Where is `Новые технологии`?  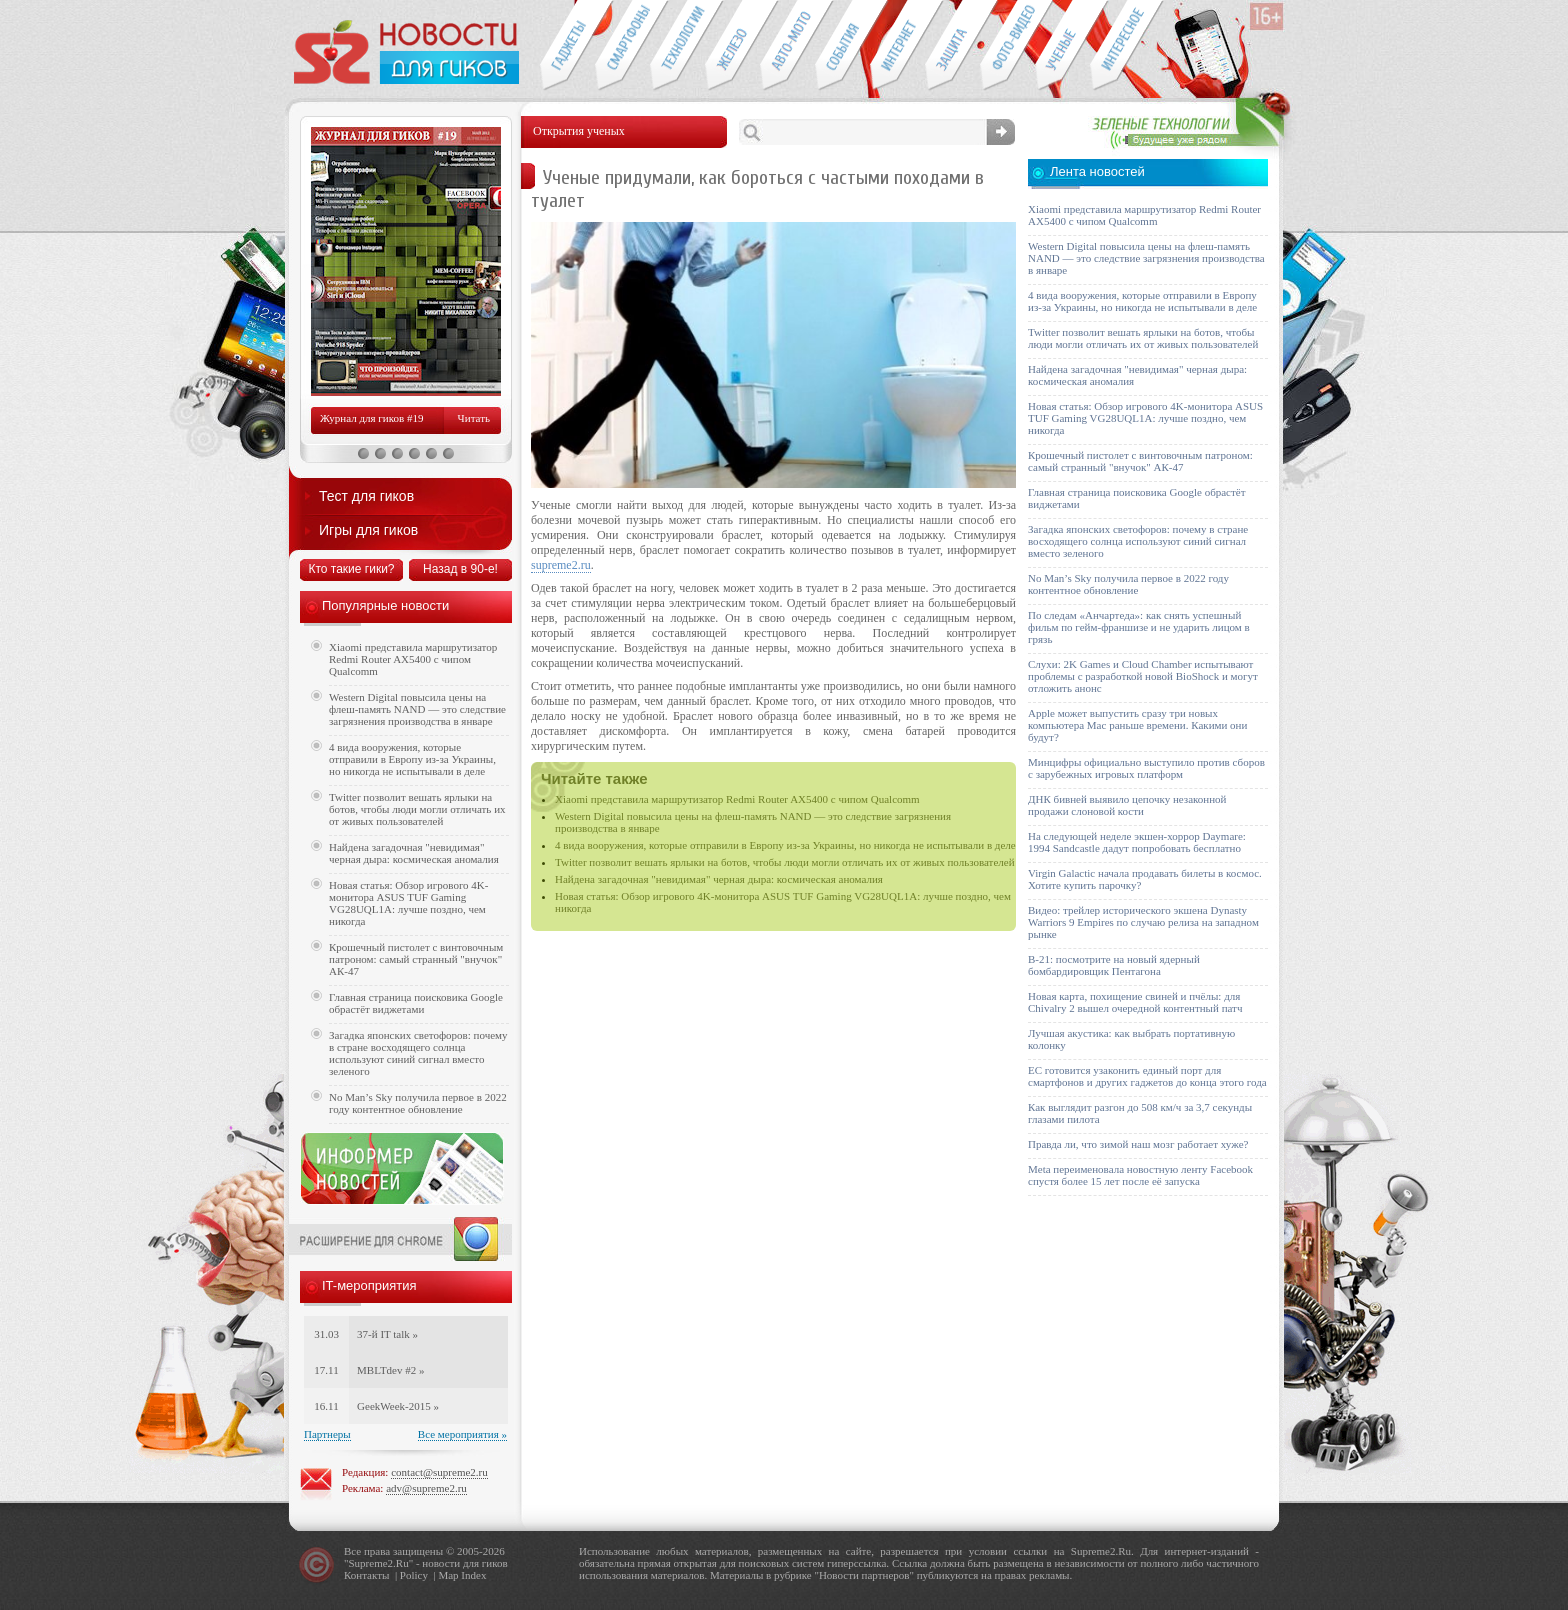 Новые технологии is located at coordinates (677, 46).